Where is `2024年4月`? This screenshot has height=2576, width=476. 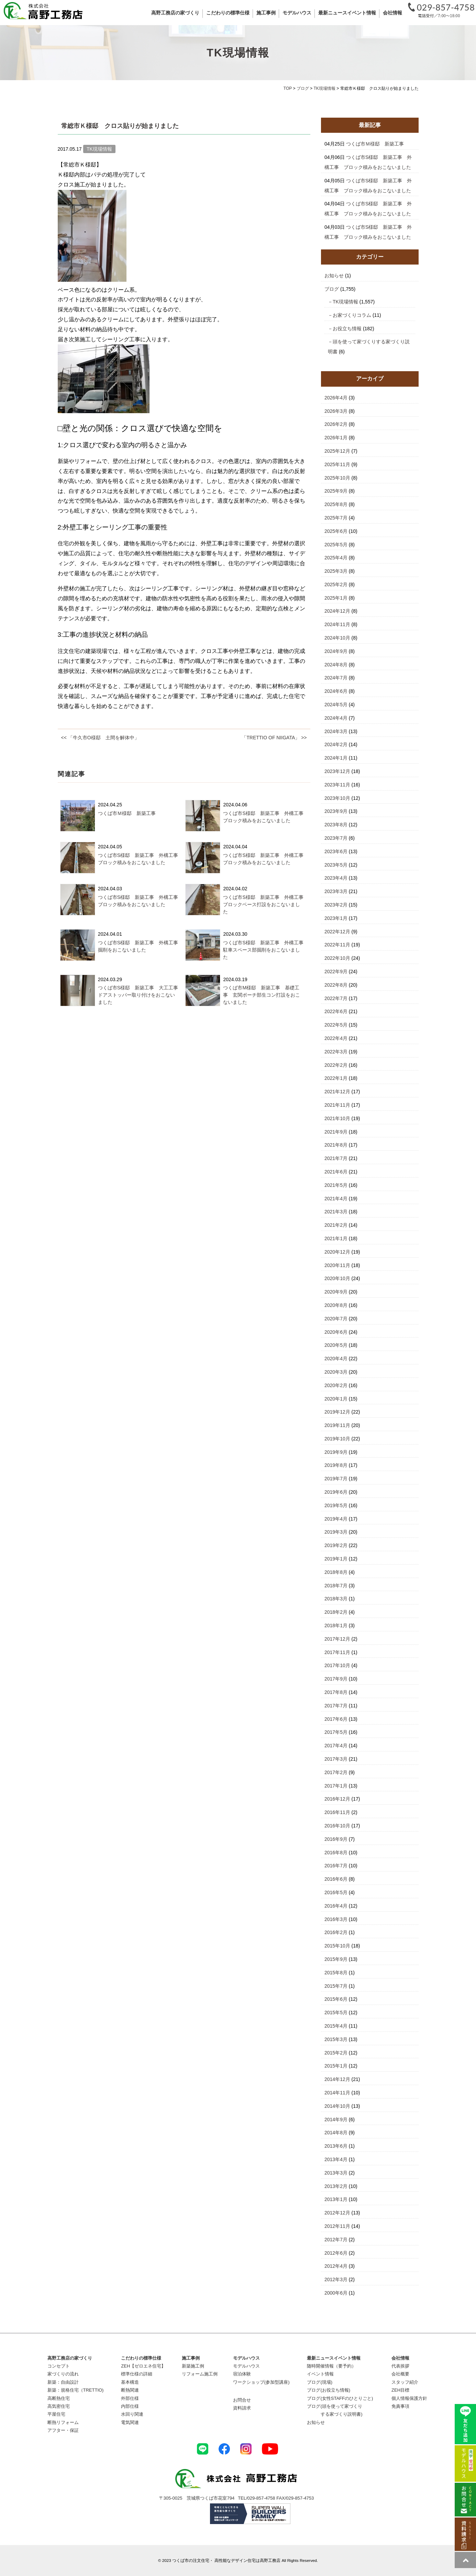
2024年4月 is located at coordinates (335, 718).